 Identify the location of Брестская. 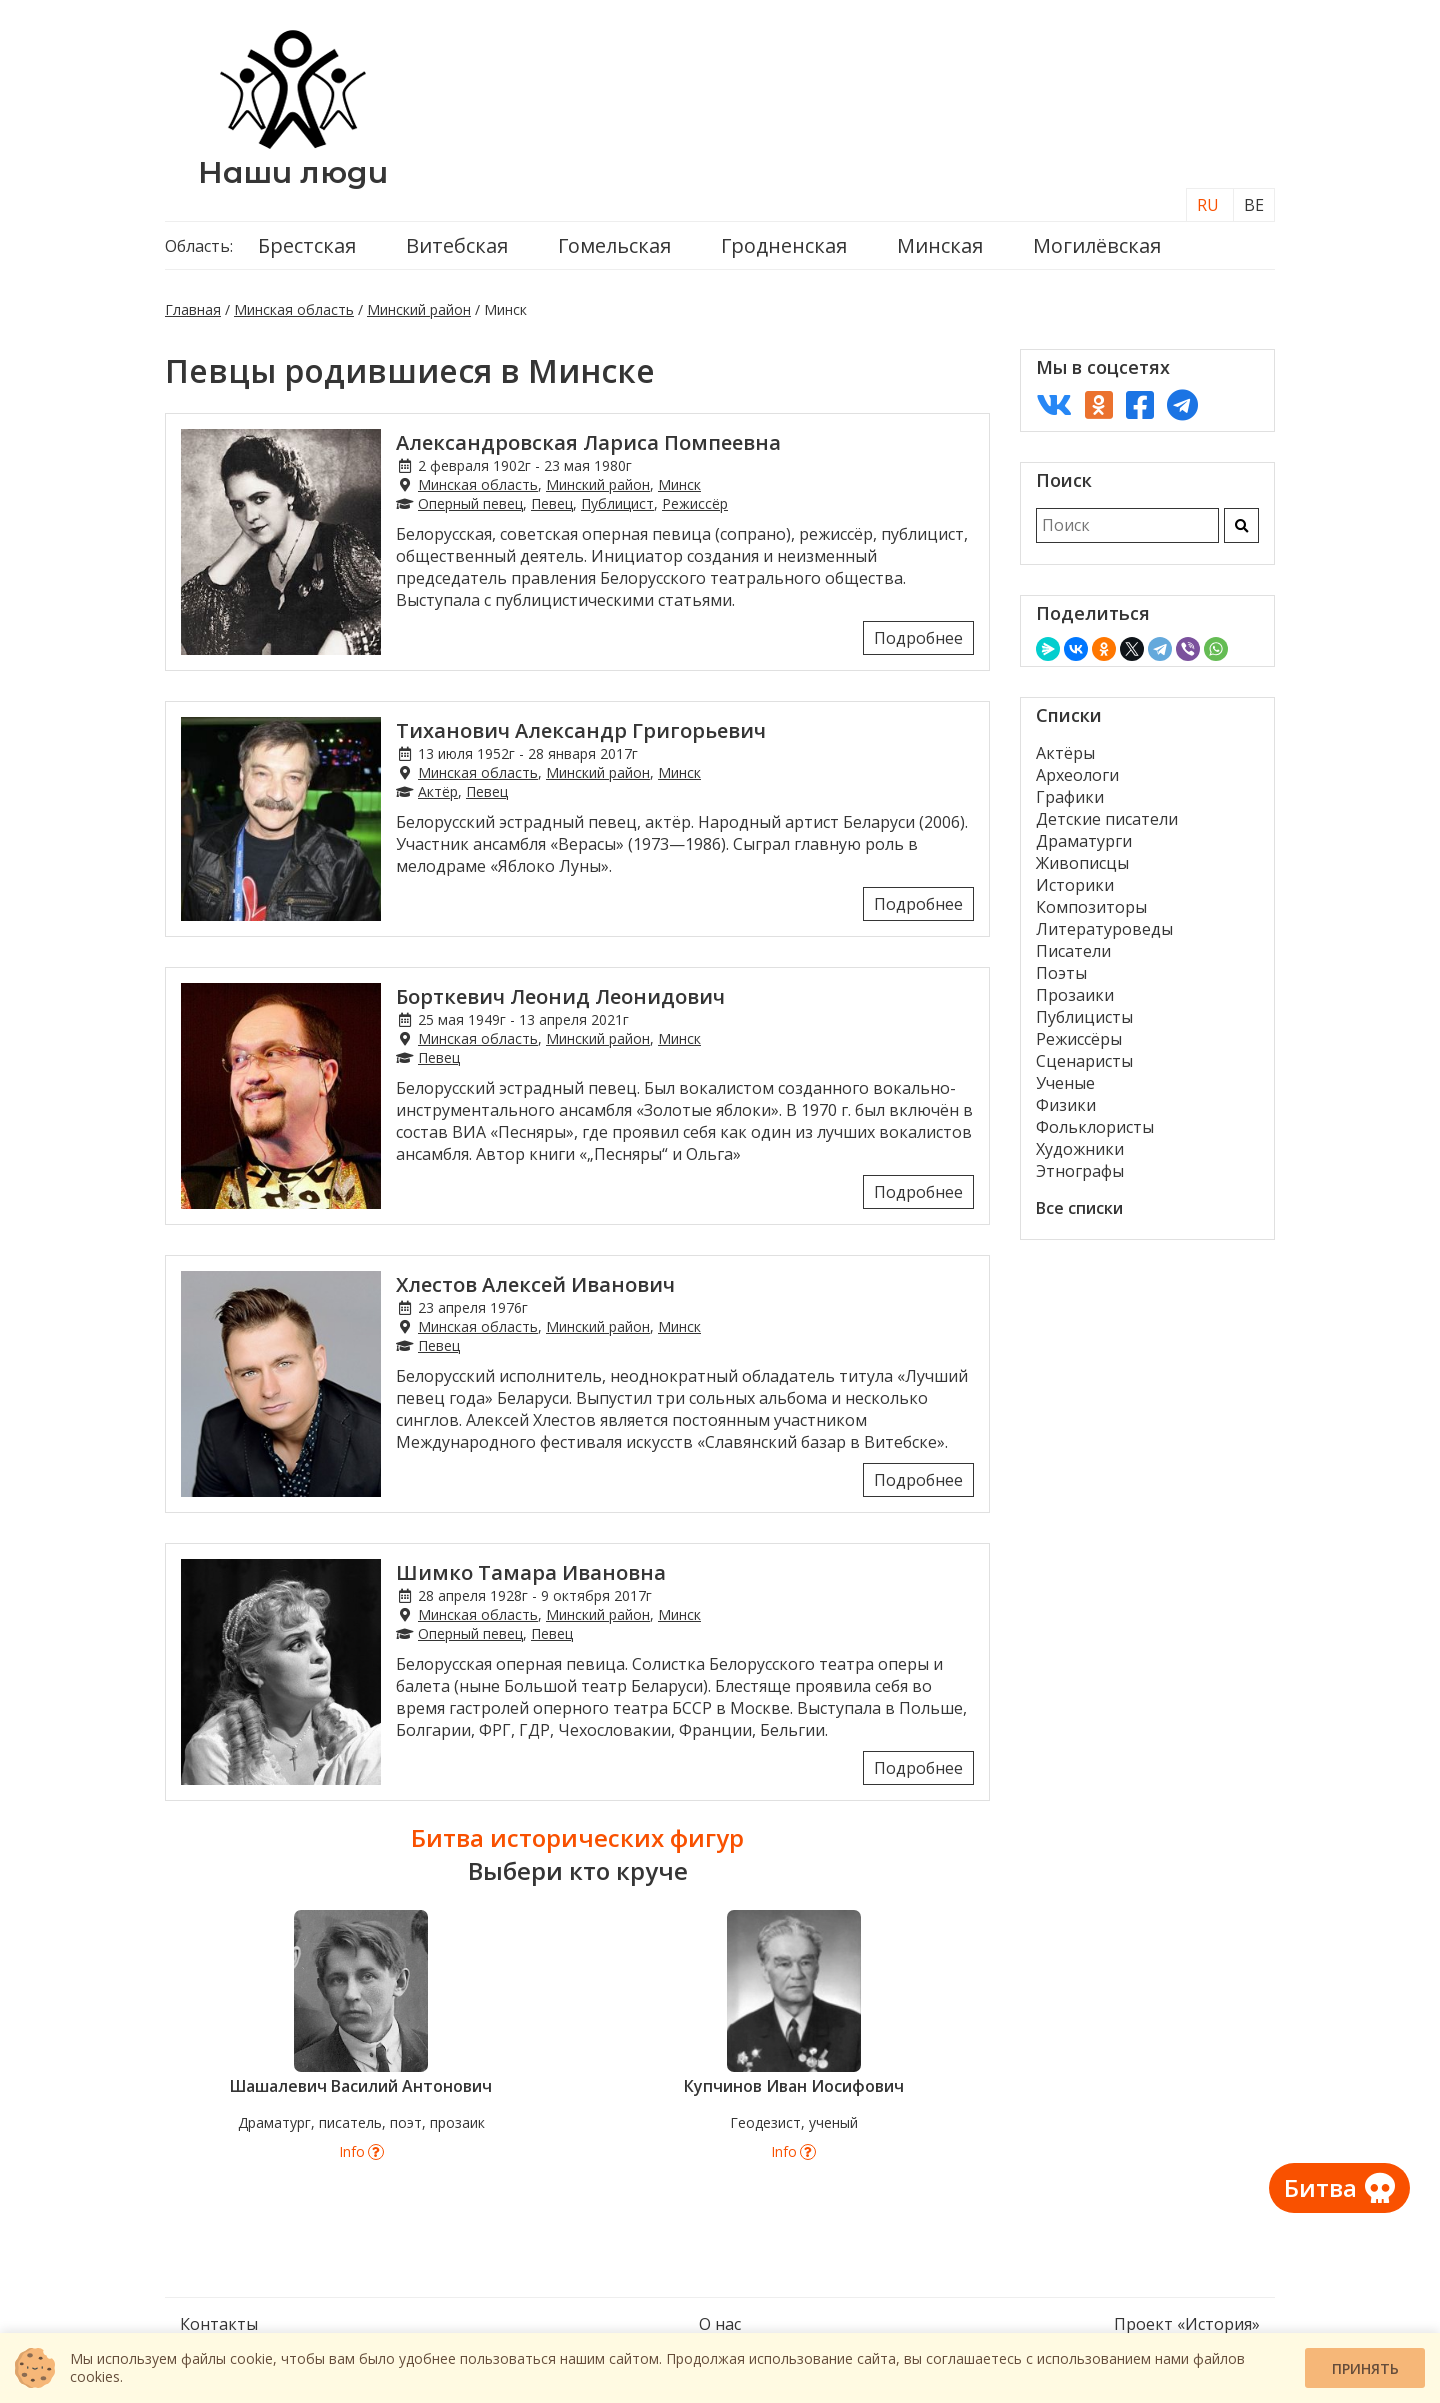
(307, 245).